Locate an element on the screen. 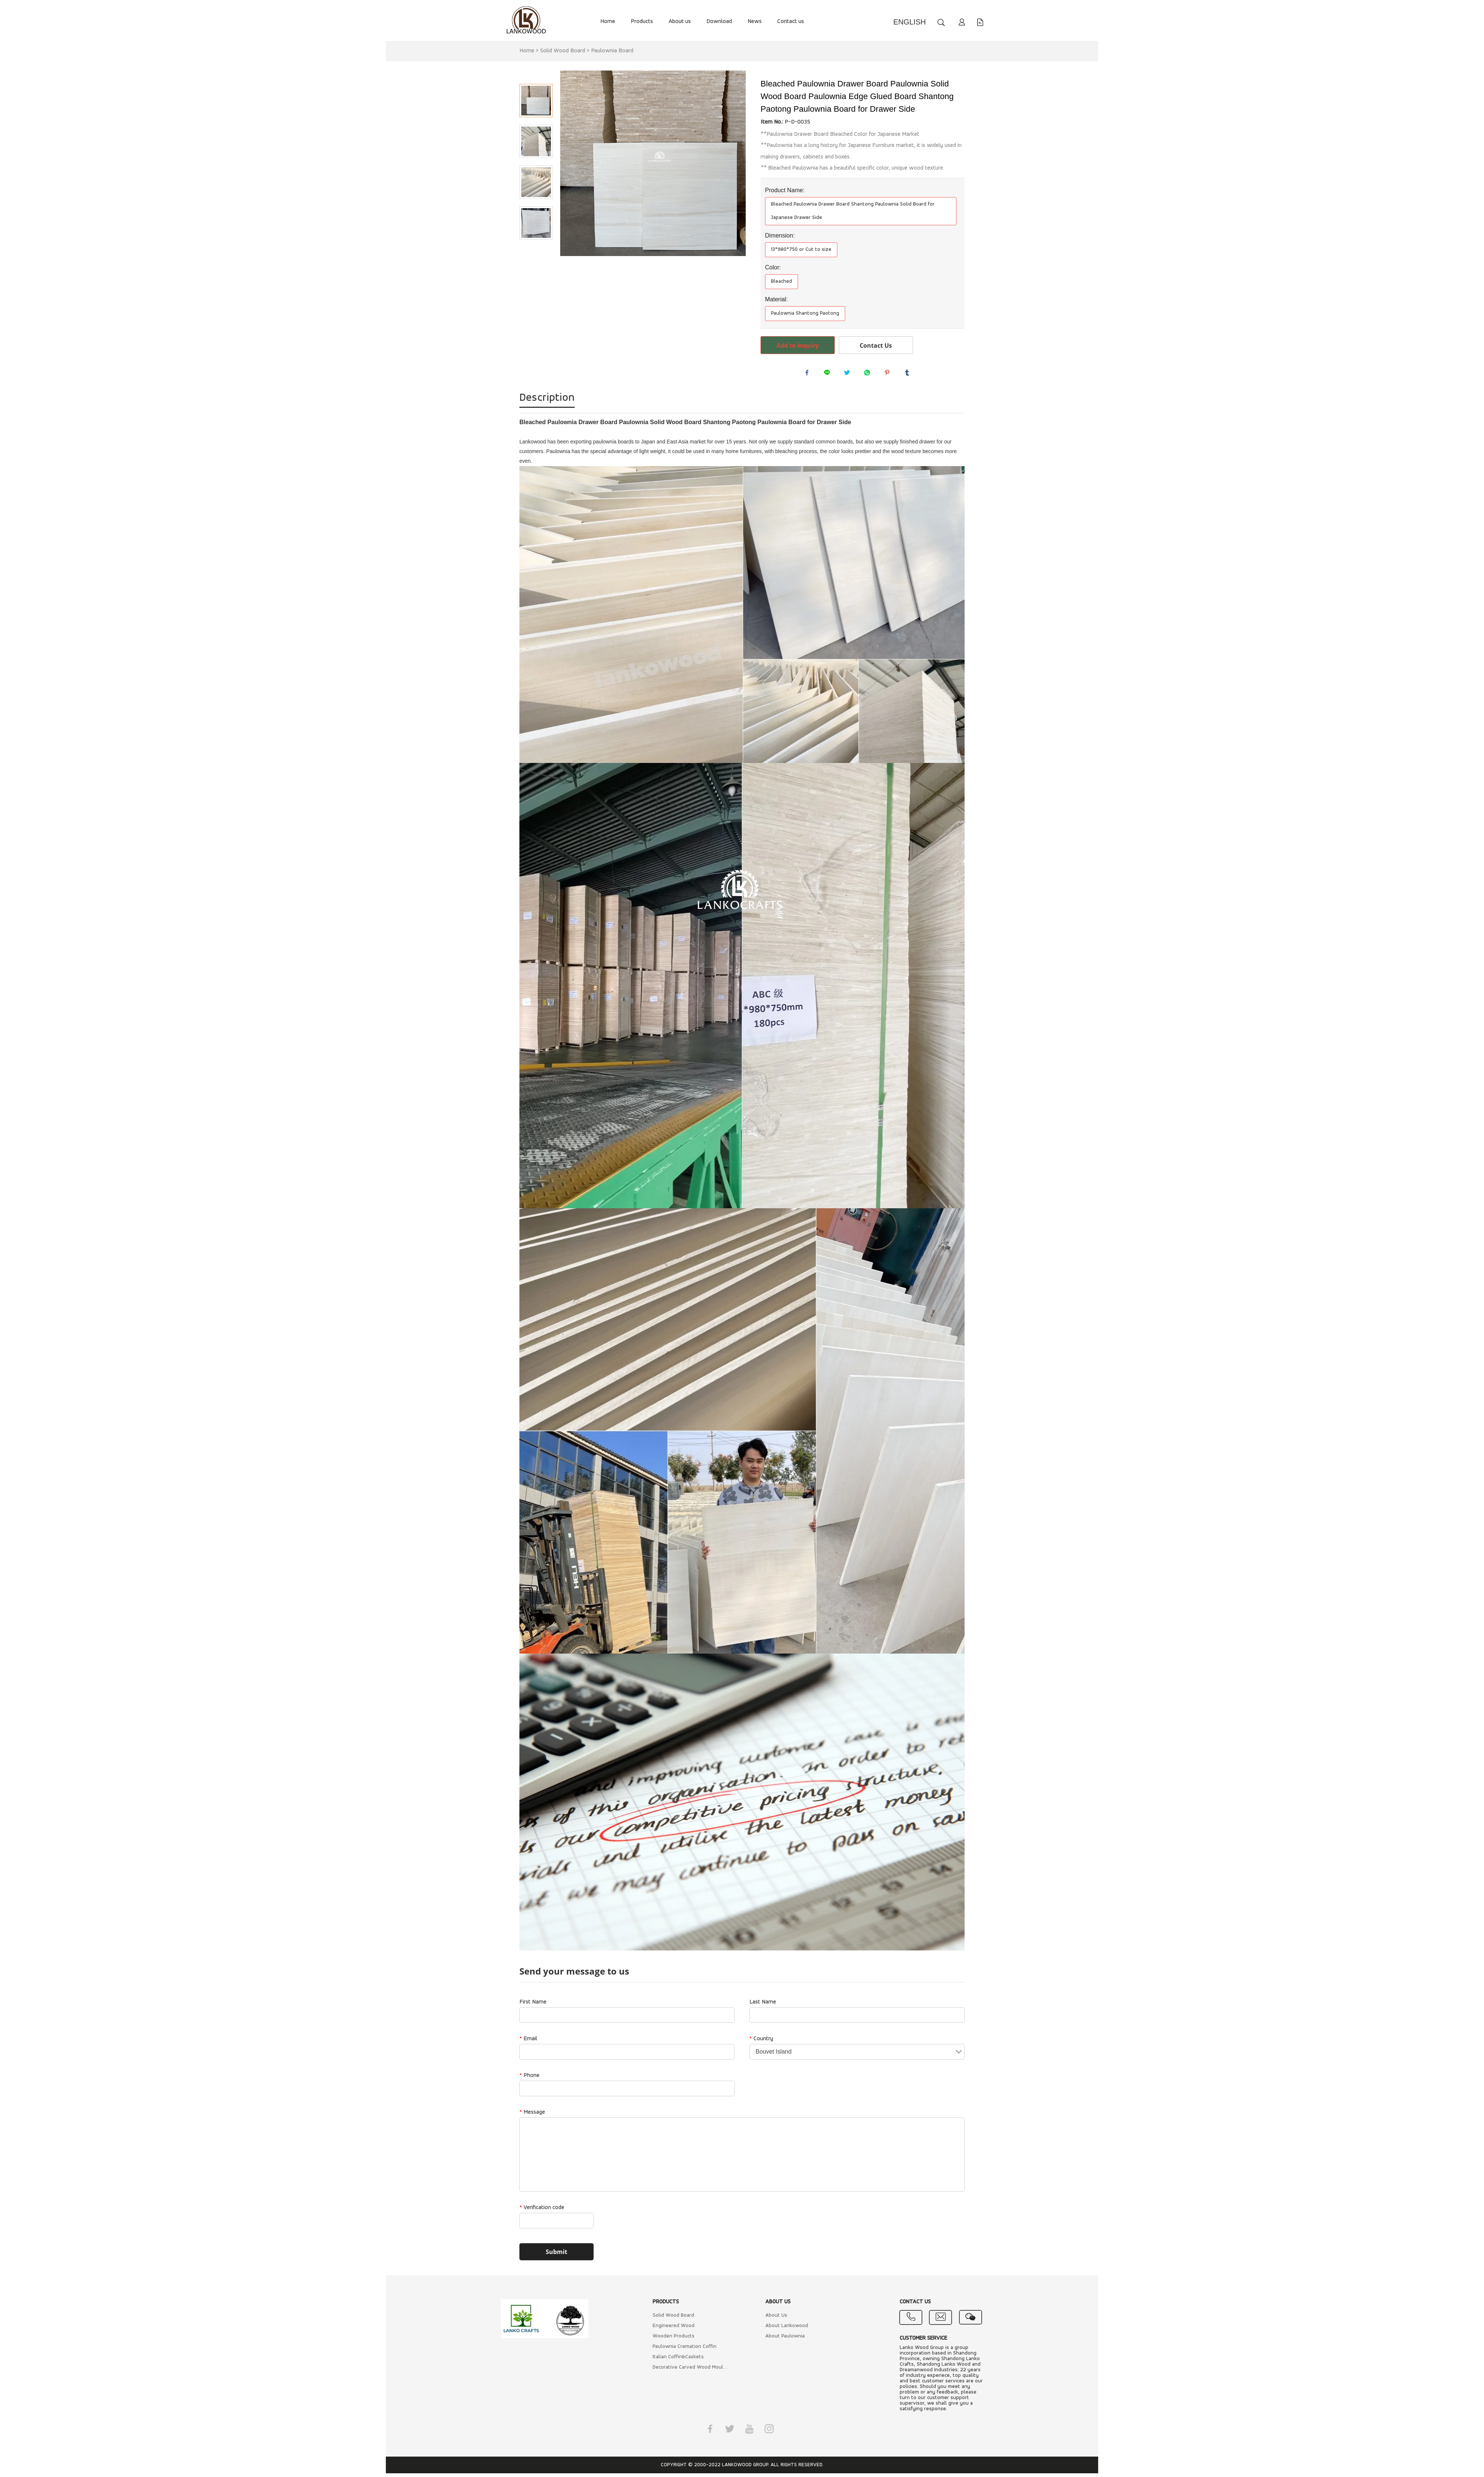 The width and height of the screenshot is (1484, 2477). Paulownia Cremation Coffin is located at coordinates (684, 2350).